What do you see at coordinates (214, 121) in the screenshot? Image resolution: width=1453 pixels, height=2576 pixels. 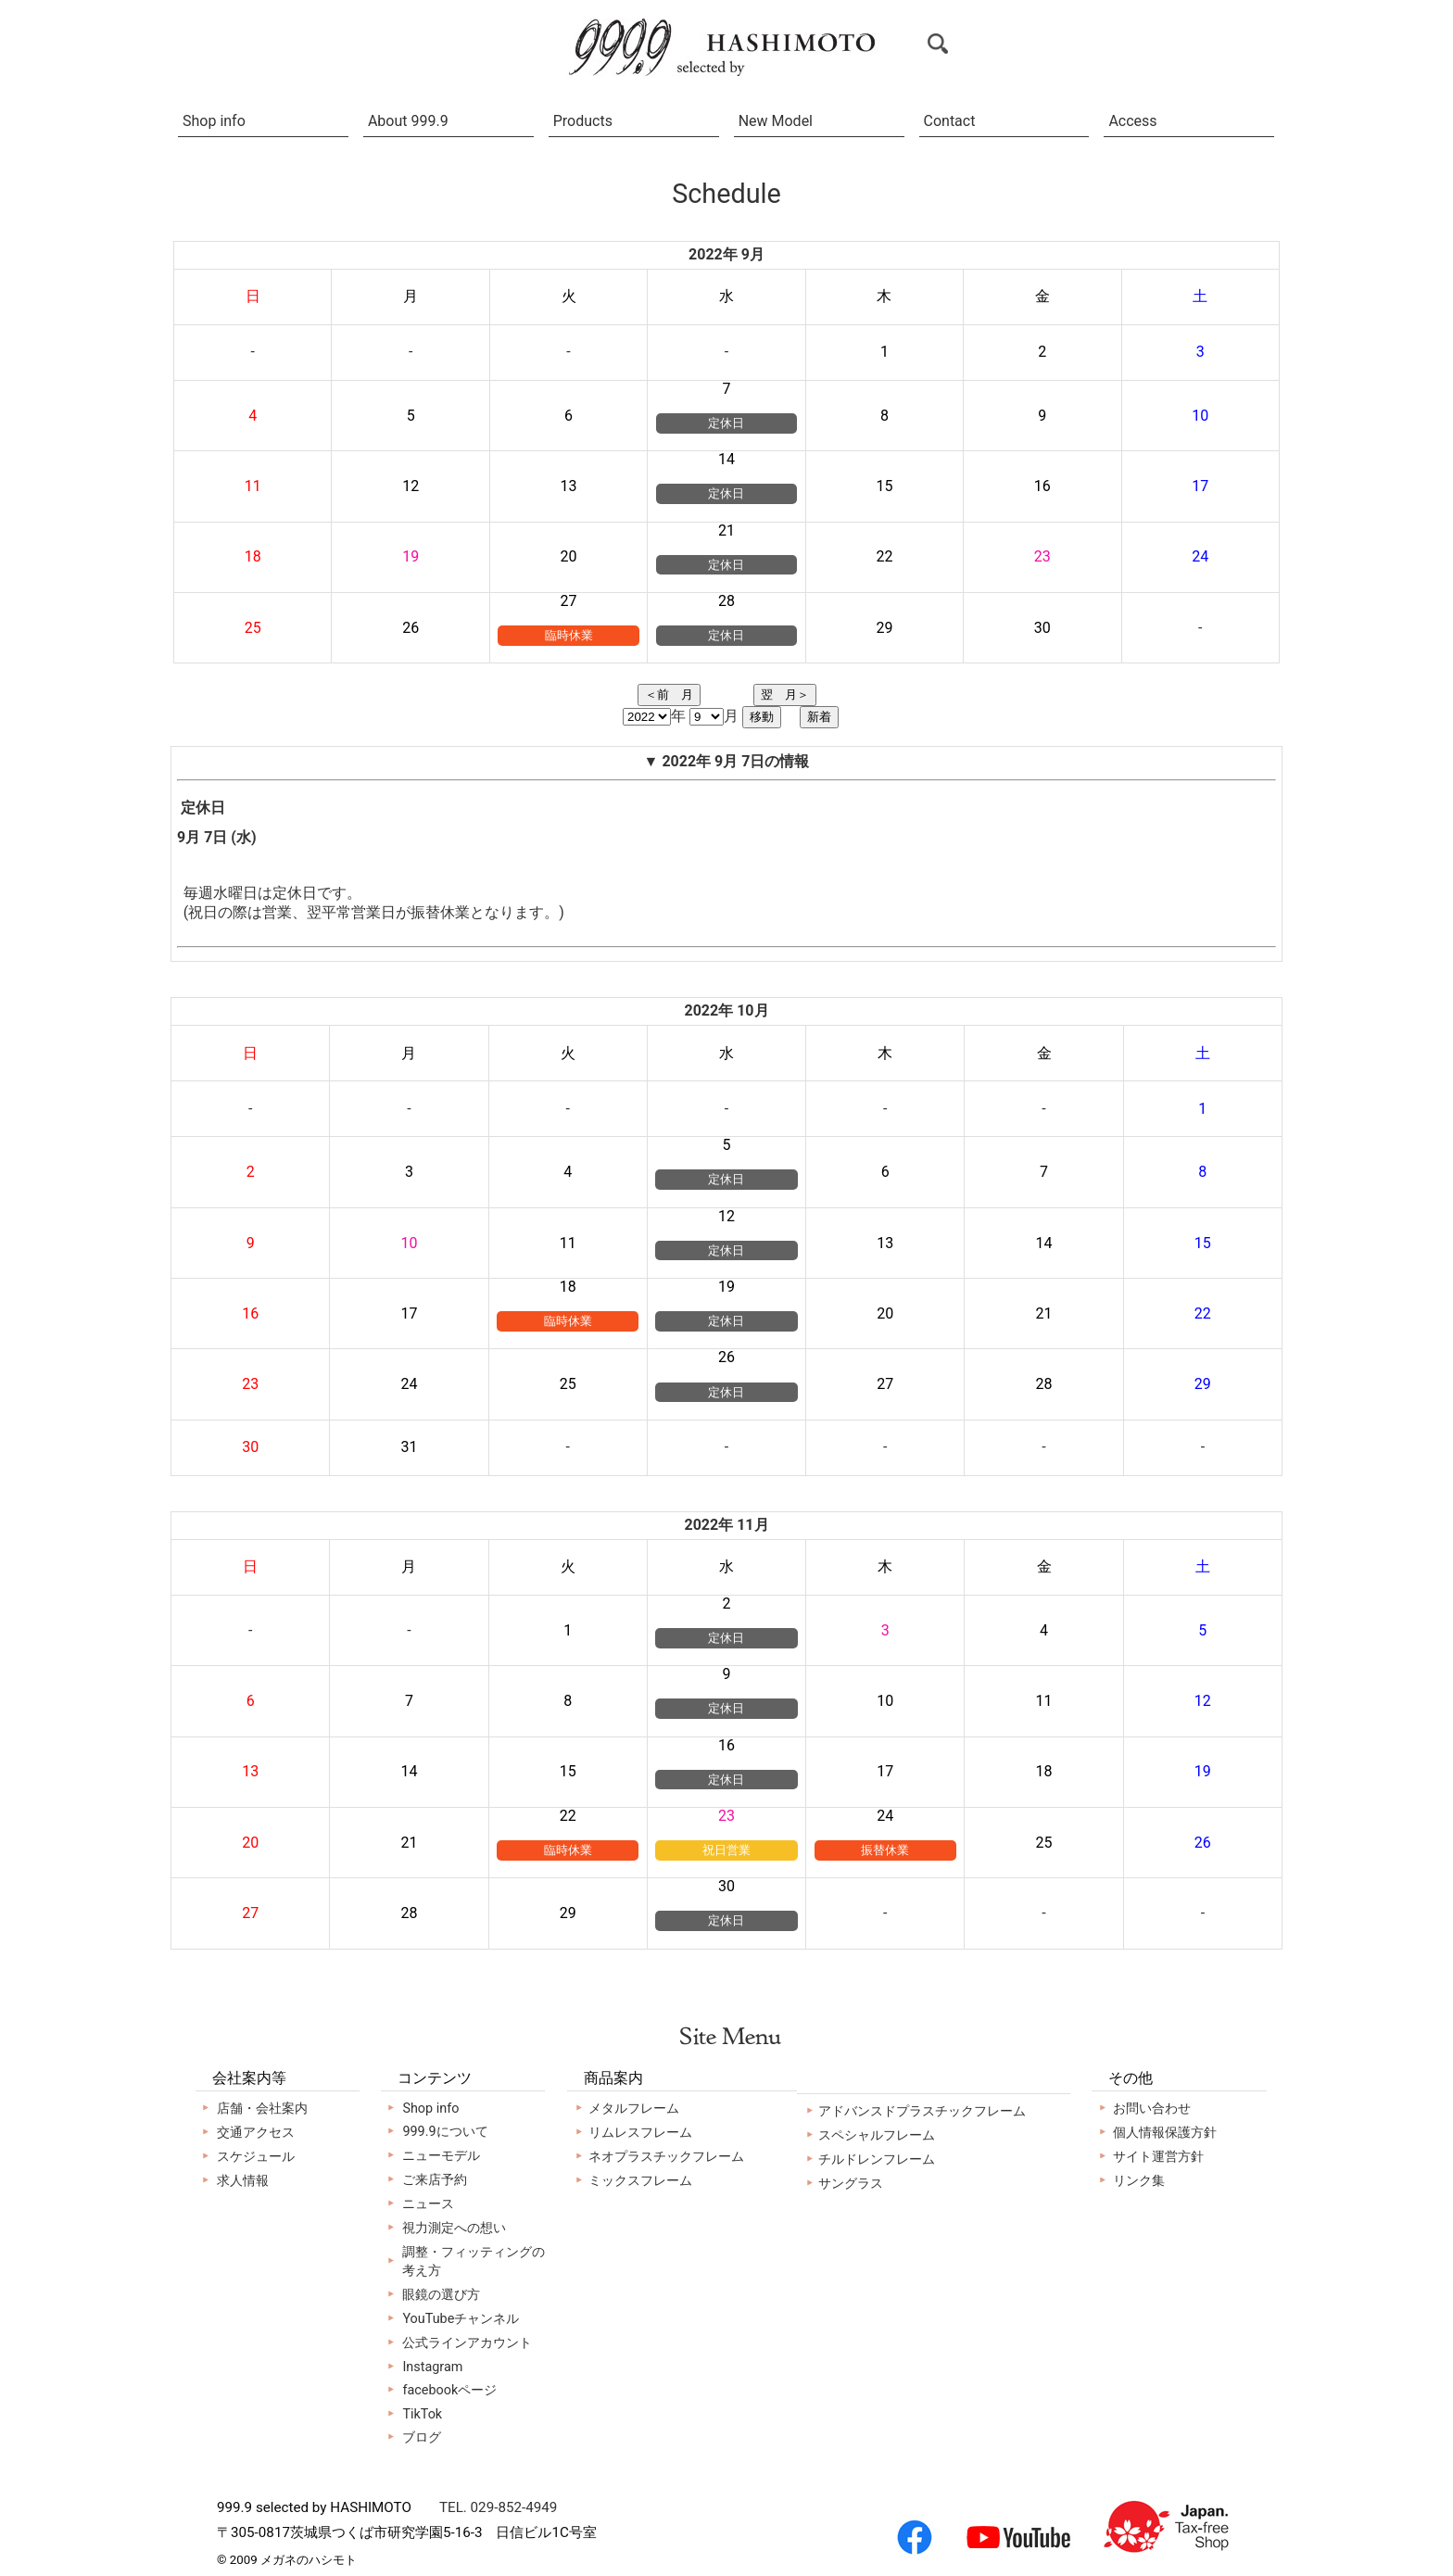 I see `Shop info` at bounding box center [214, 121].